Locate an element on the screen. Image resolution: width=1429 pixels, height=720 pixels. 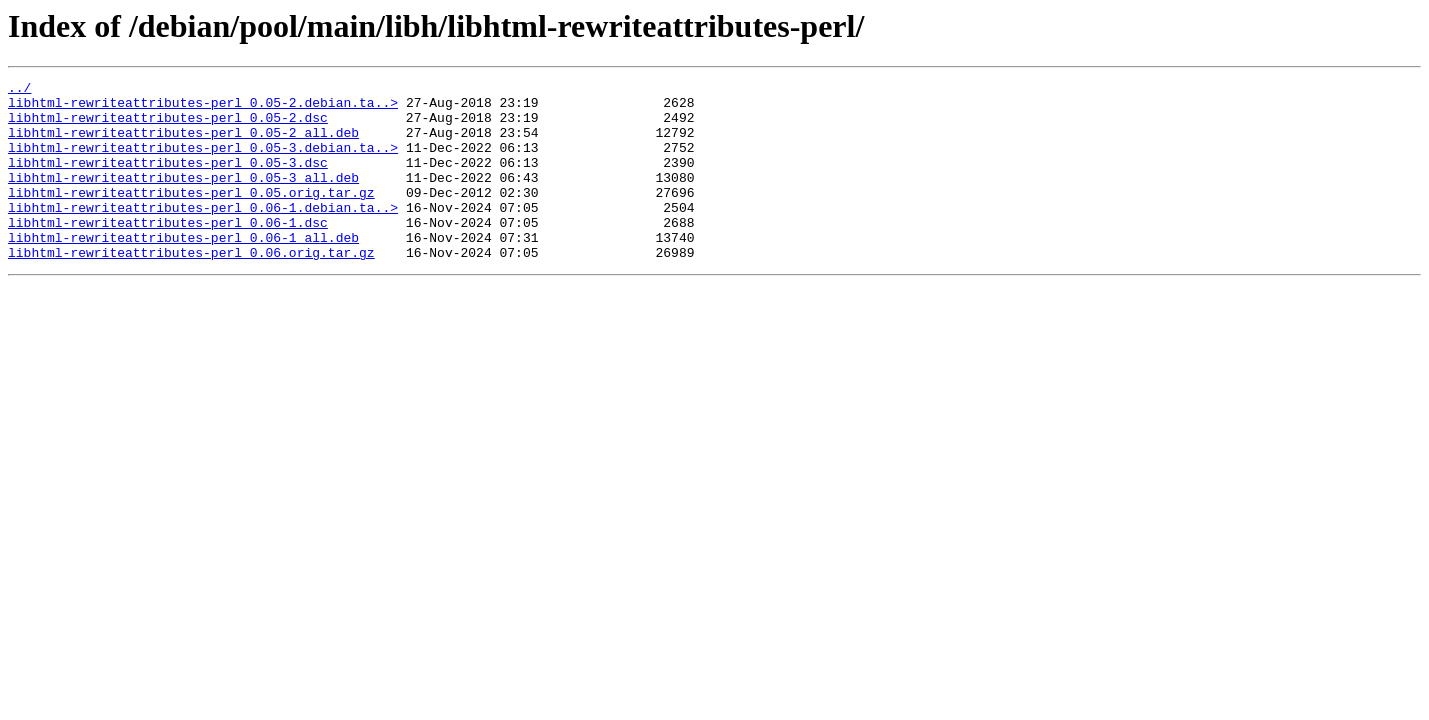
libhtml-rewriteattributes-perl_0.06-1.debian.ta..> is located at coordinates (203, 234).